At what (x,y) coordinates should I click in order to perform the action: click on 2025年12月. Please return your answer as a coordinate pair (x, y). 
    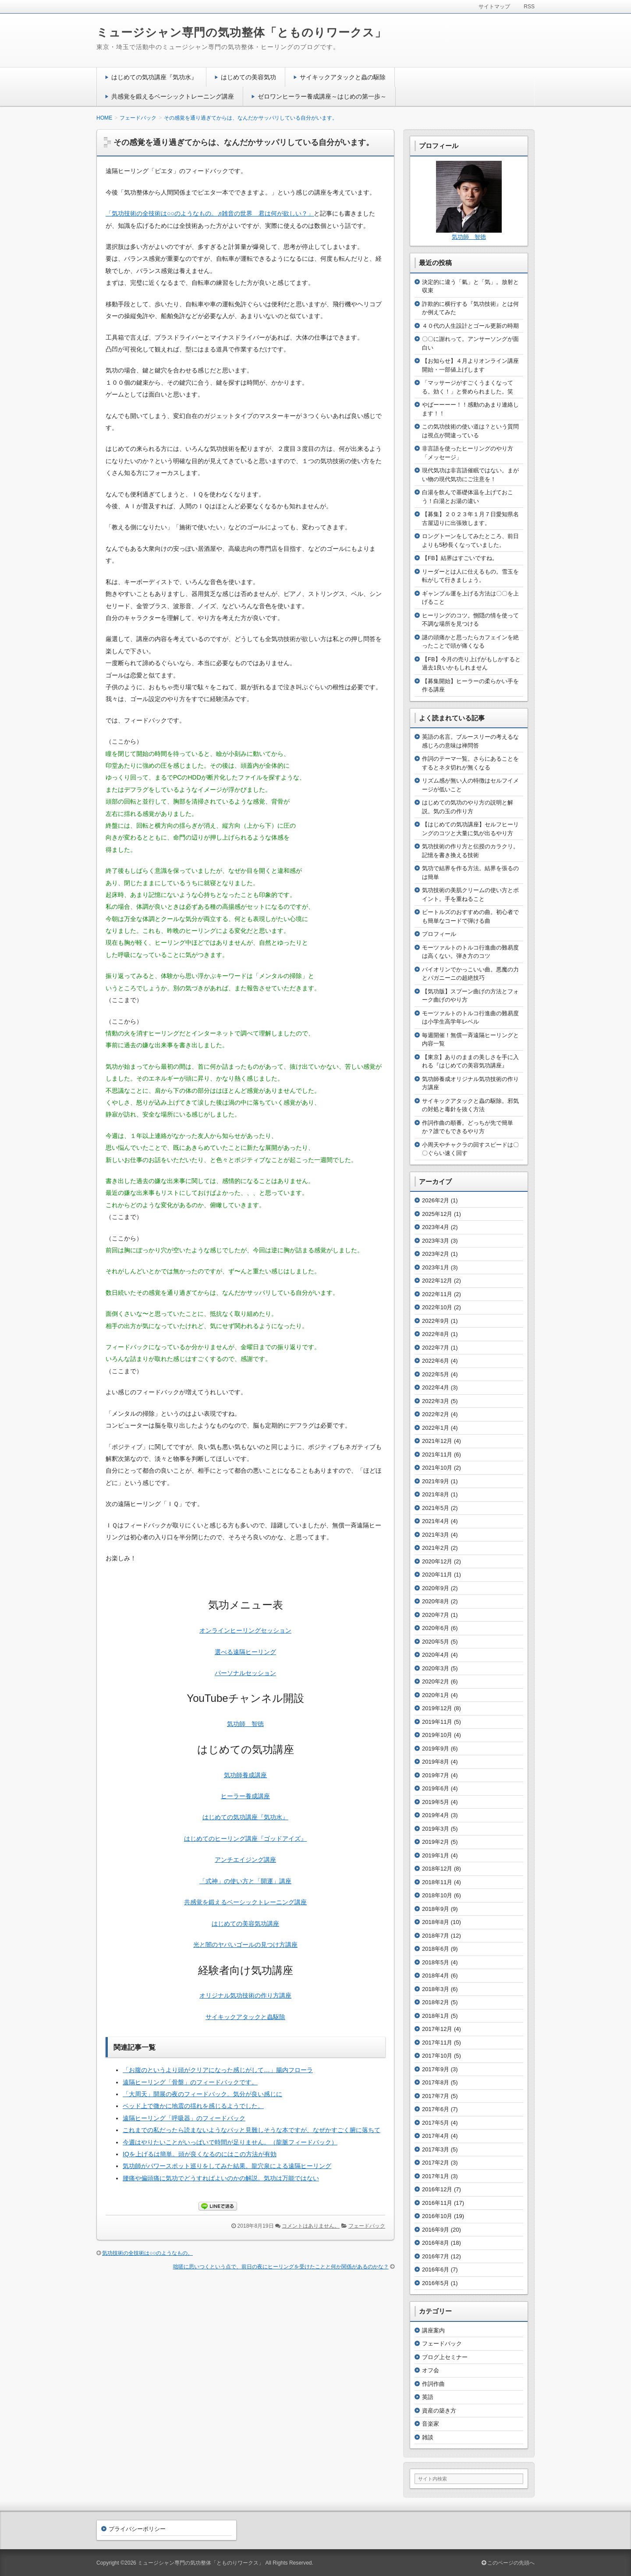
    Looking at the image, I should click on (437, 1214).